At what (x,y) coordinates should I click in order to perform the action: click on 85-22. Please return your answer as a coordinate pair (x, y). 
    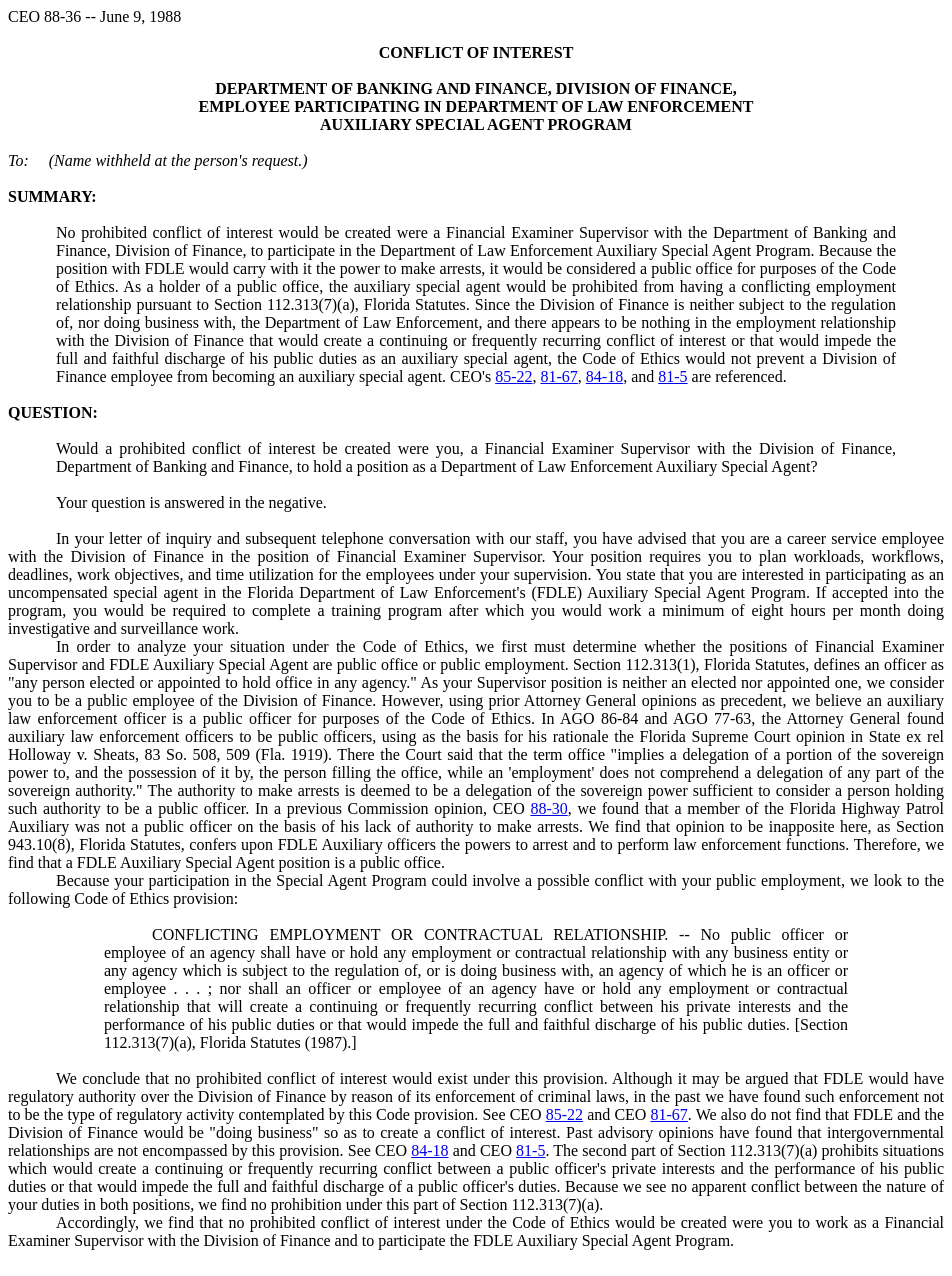
    Looking at the image, I should click on (513, 376).